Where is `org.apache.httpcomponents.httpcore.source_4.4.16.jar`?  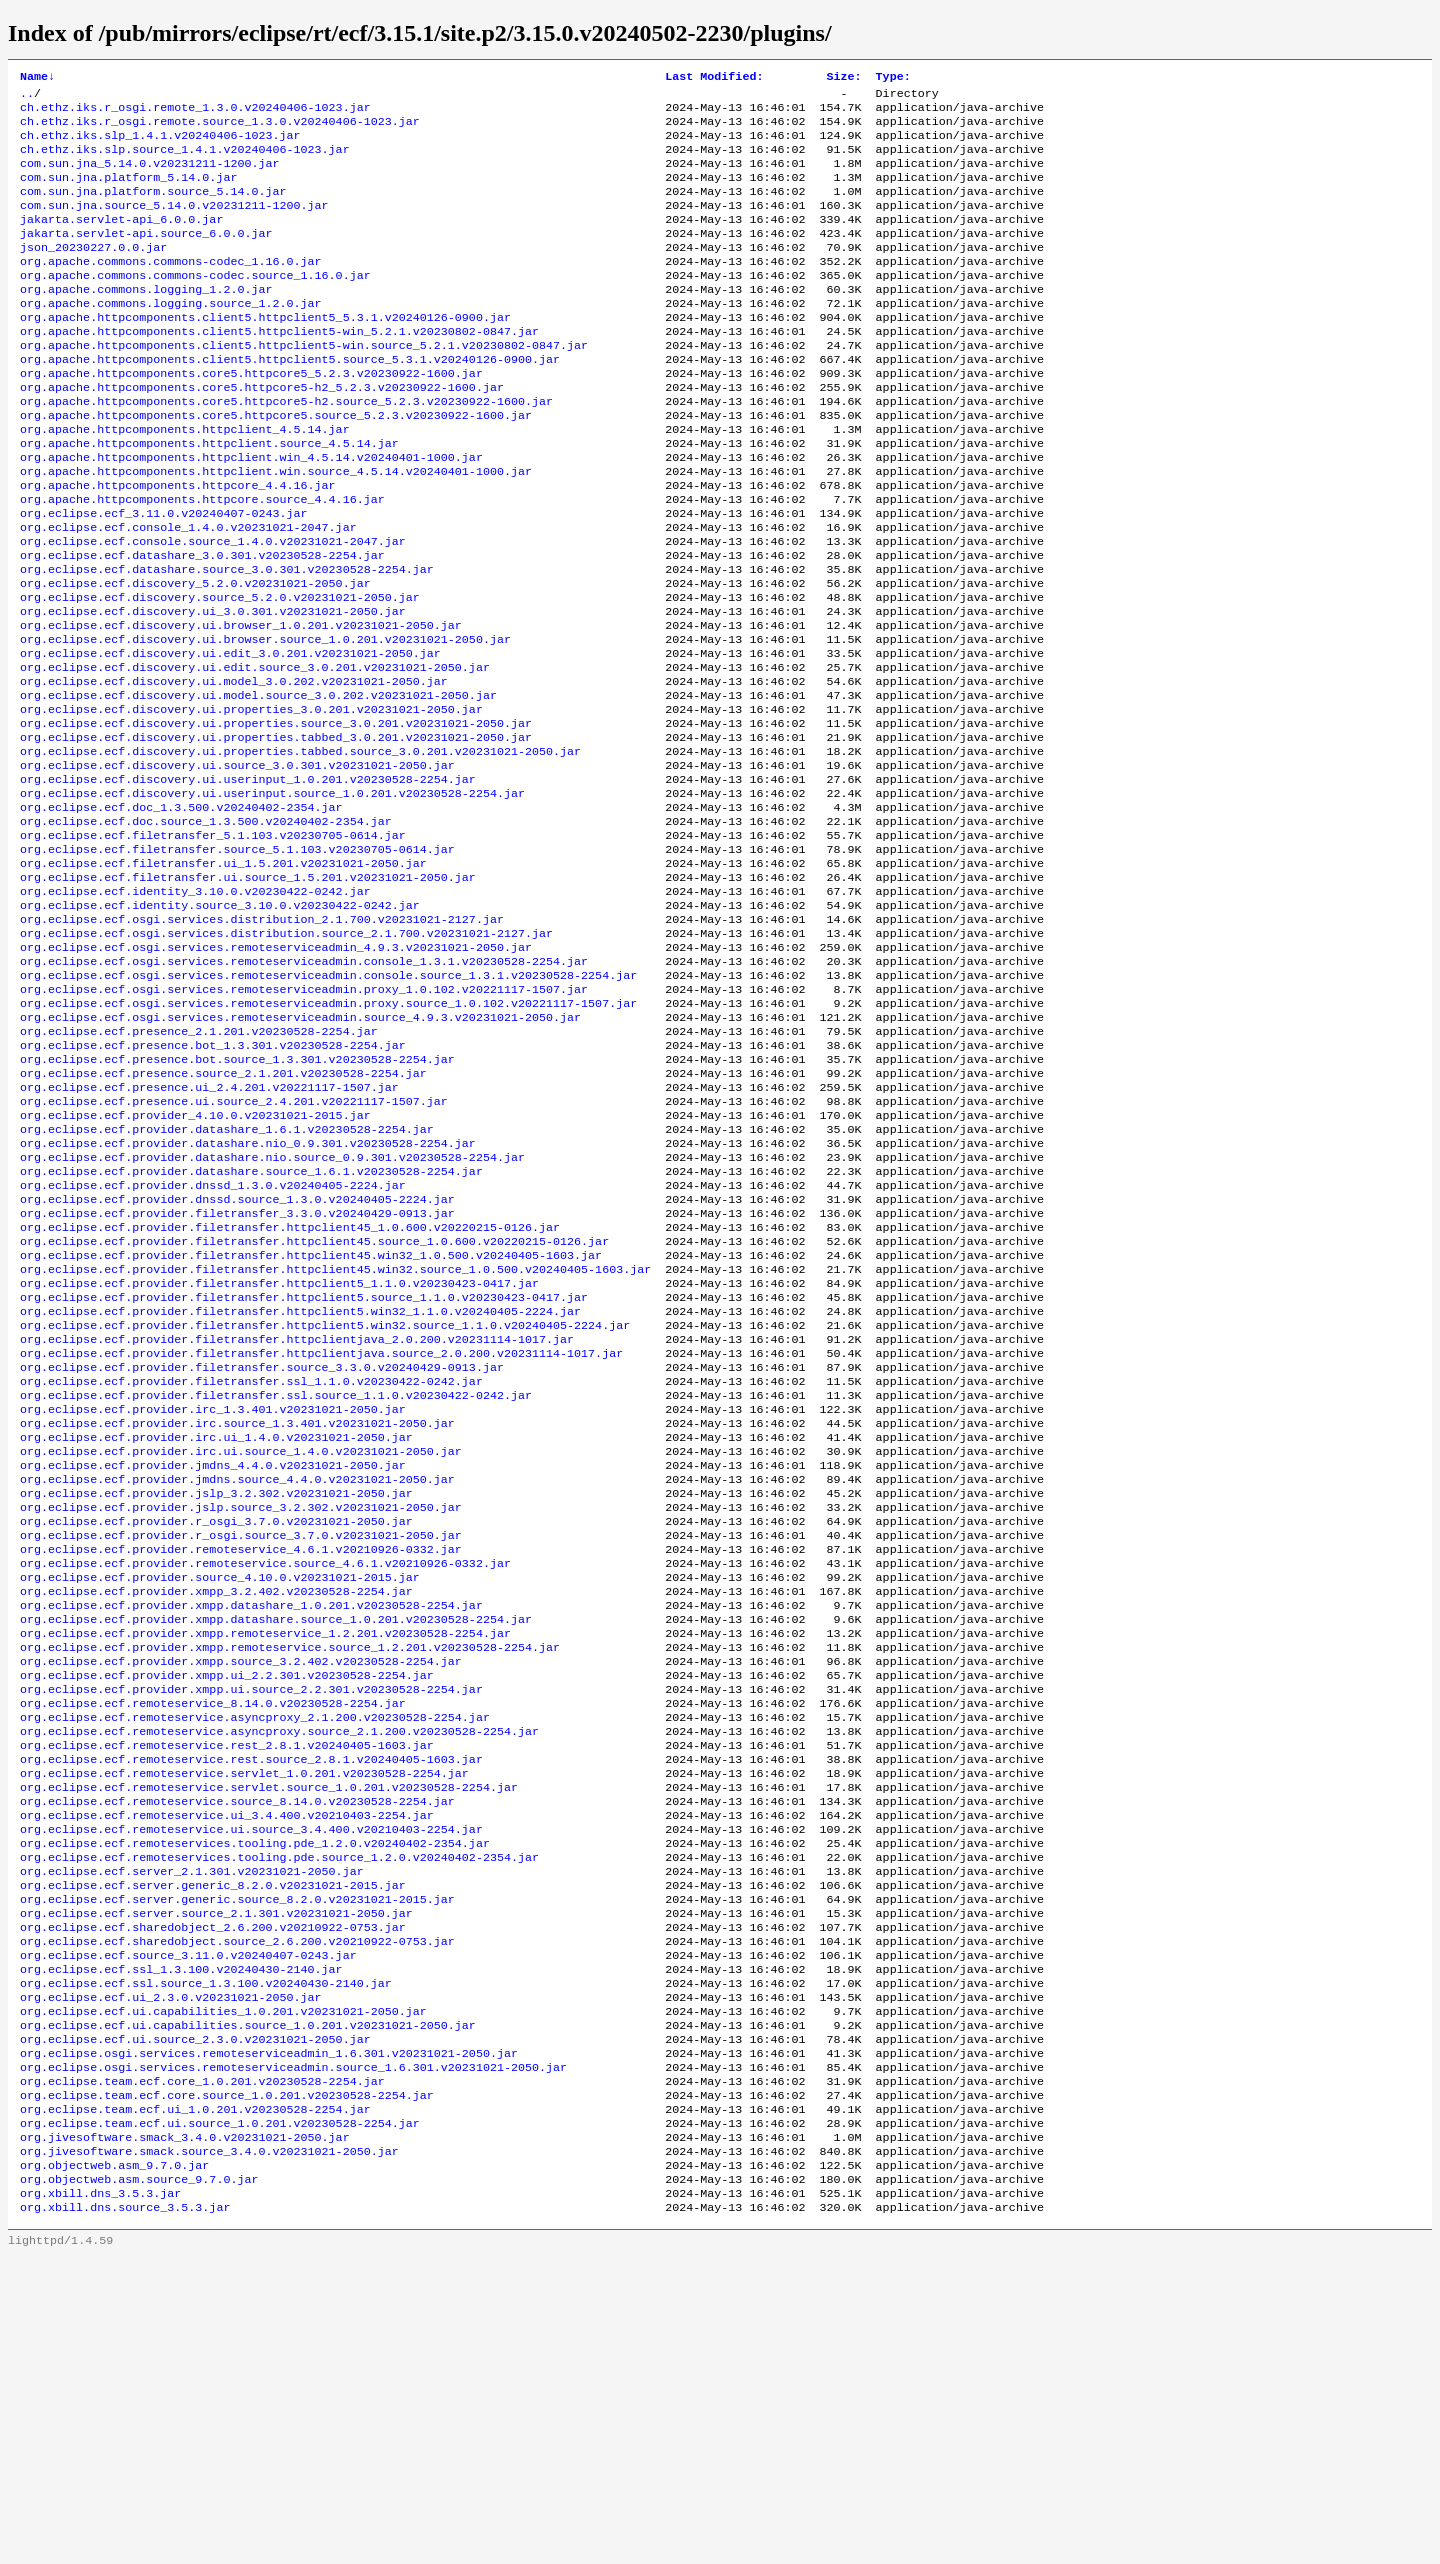
org.apache.httpcomponents.httpcore.source_4.4.16.jar is located at coordinates (202, 561).